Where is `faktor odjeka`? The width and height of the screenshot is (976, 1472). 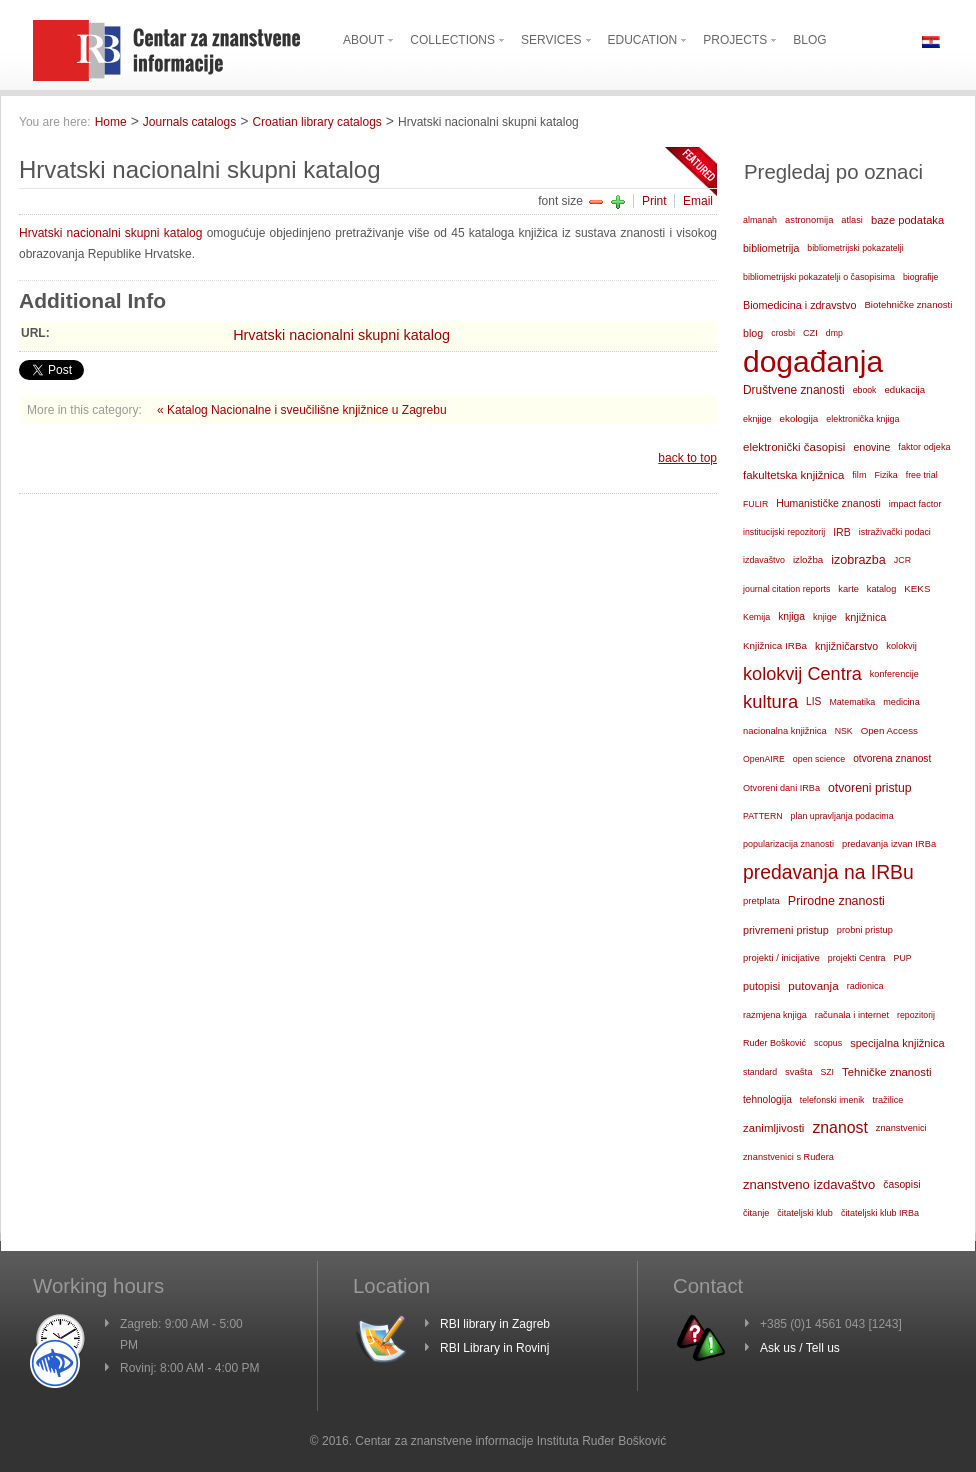
faktor odjeka is located at coordinates (924, 447).